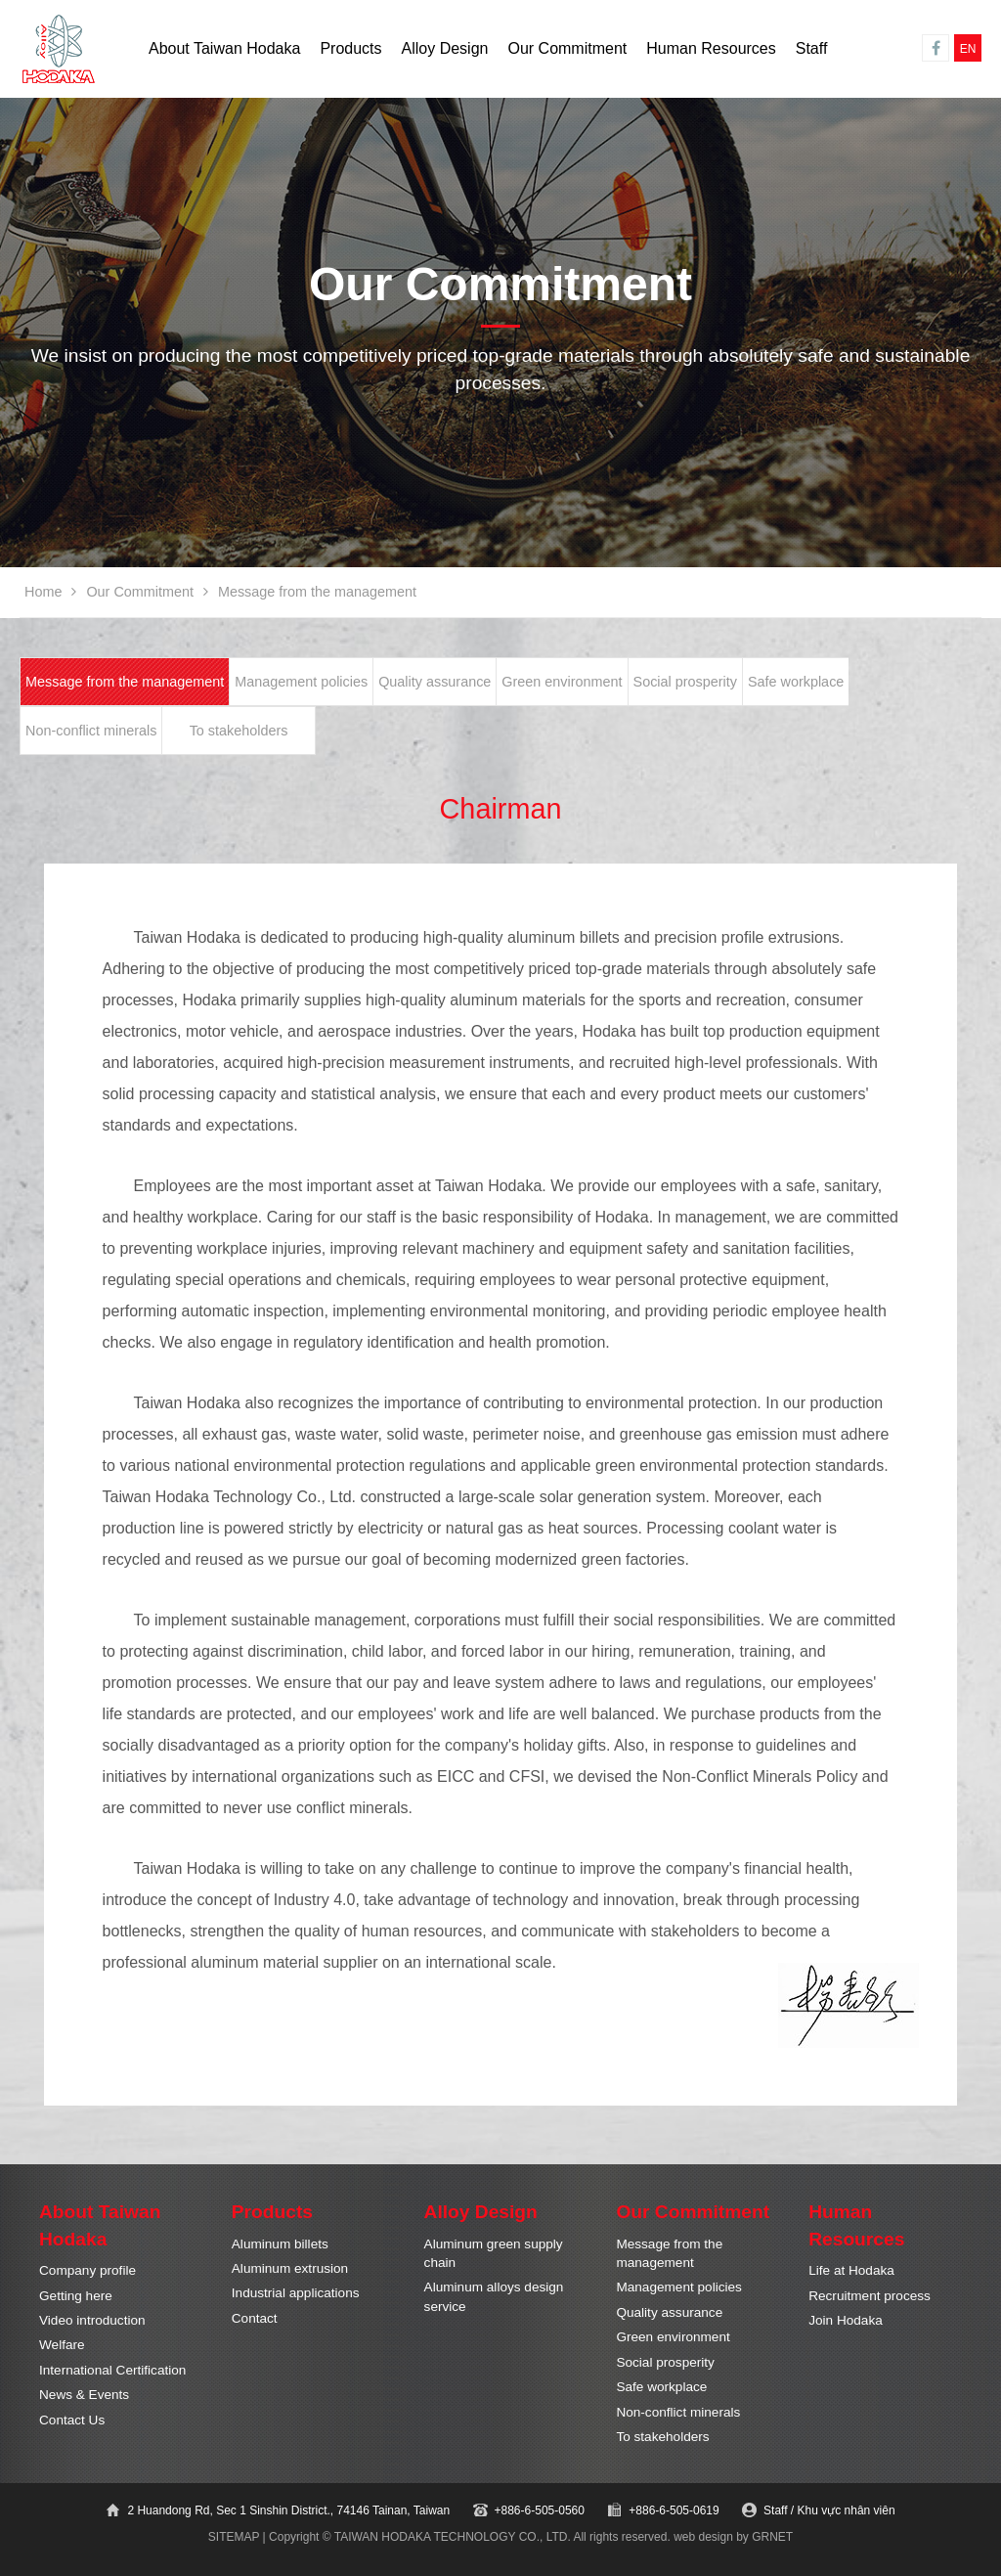 The height and width of the screenshot is (2576, 1001). Describe the element at coordinates (711, 48) in the screenshot. I see `Human Resources` at that location.